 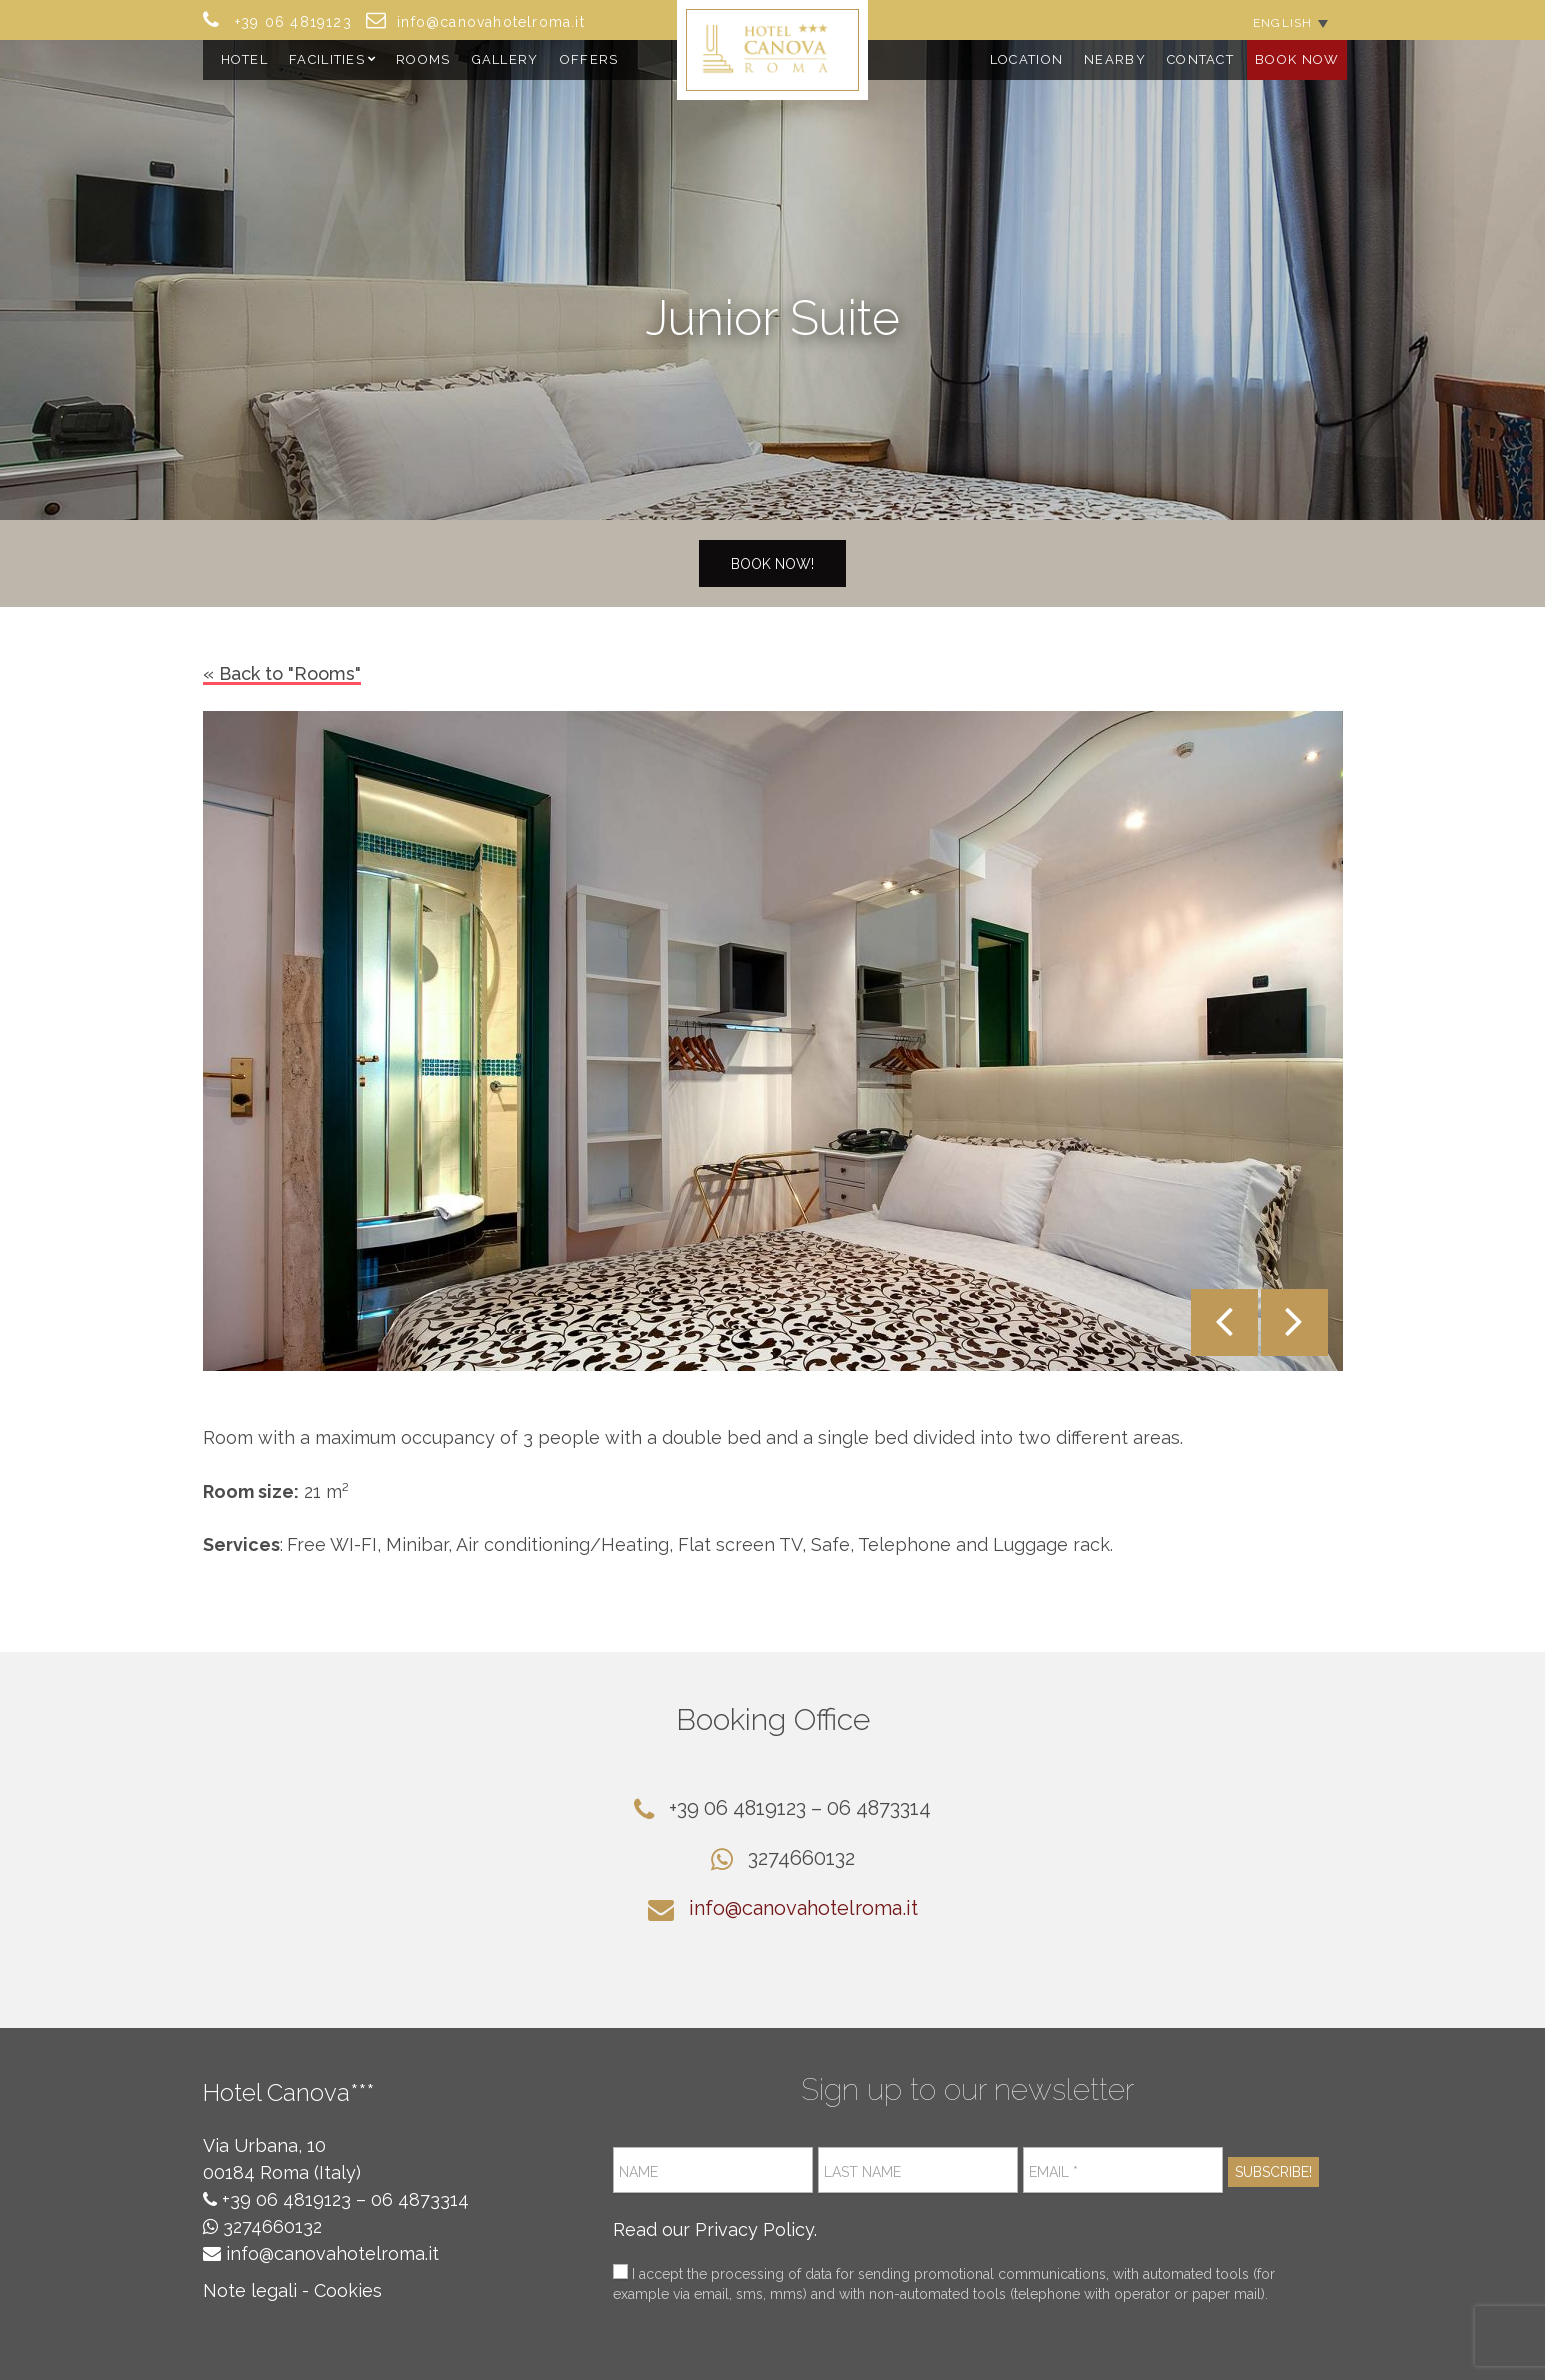 What do you see at coordinates (715, 2229) in the screenshot?
I see `Read our Privacy Policy.` at bounding box center [715, 2229].